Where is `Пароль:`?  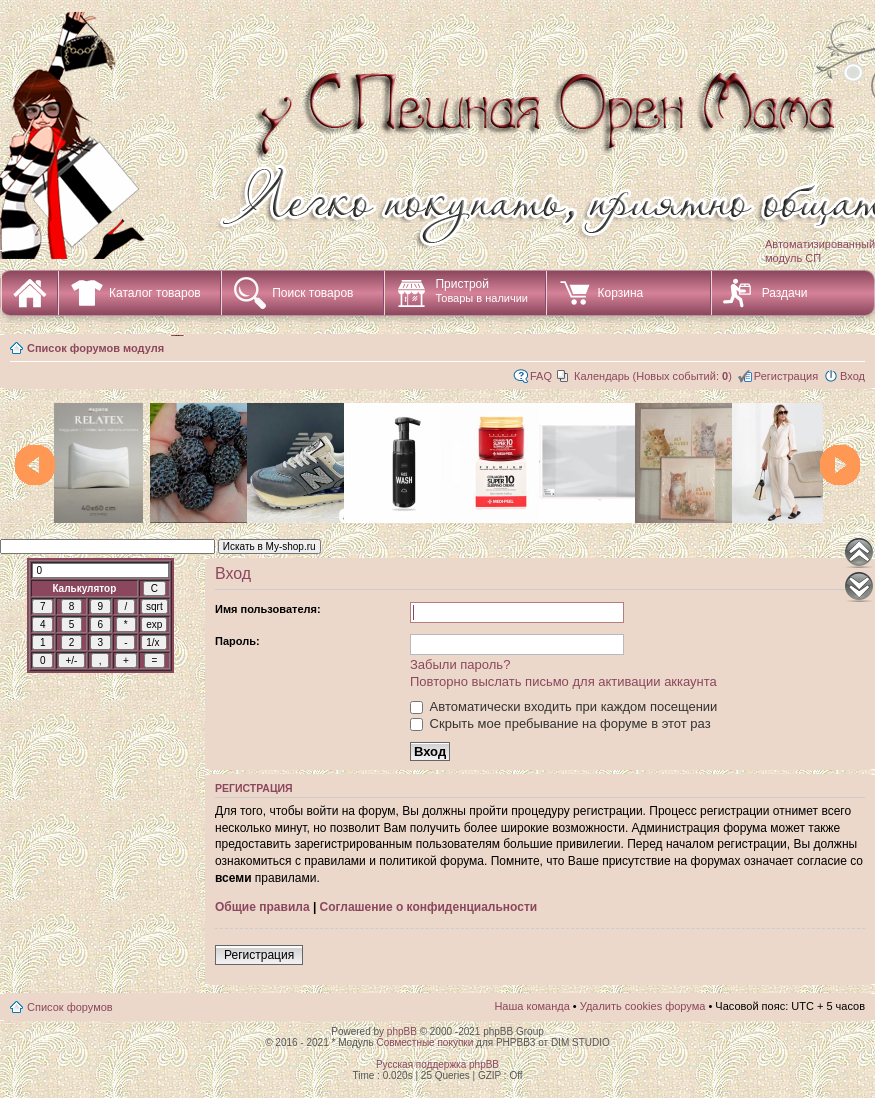
Пароль: is located at coordinates (237, 641).